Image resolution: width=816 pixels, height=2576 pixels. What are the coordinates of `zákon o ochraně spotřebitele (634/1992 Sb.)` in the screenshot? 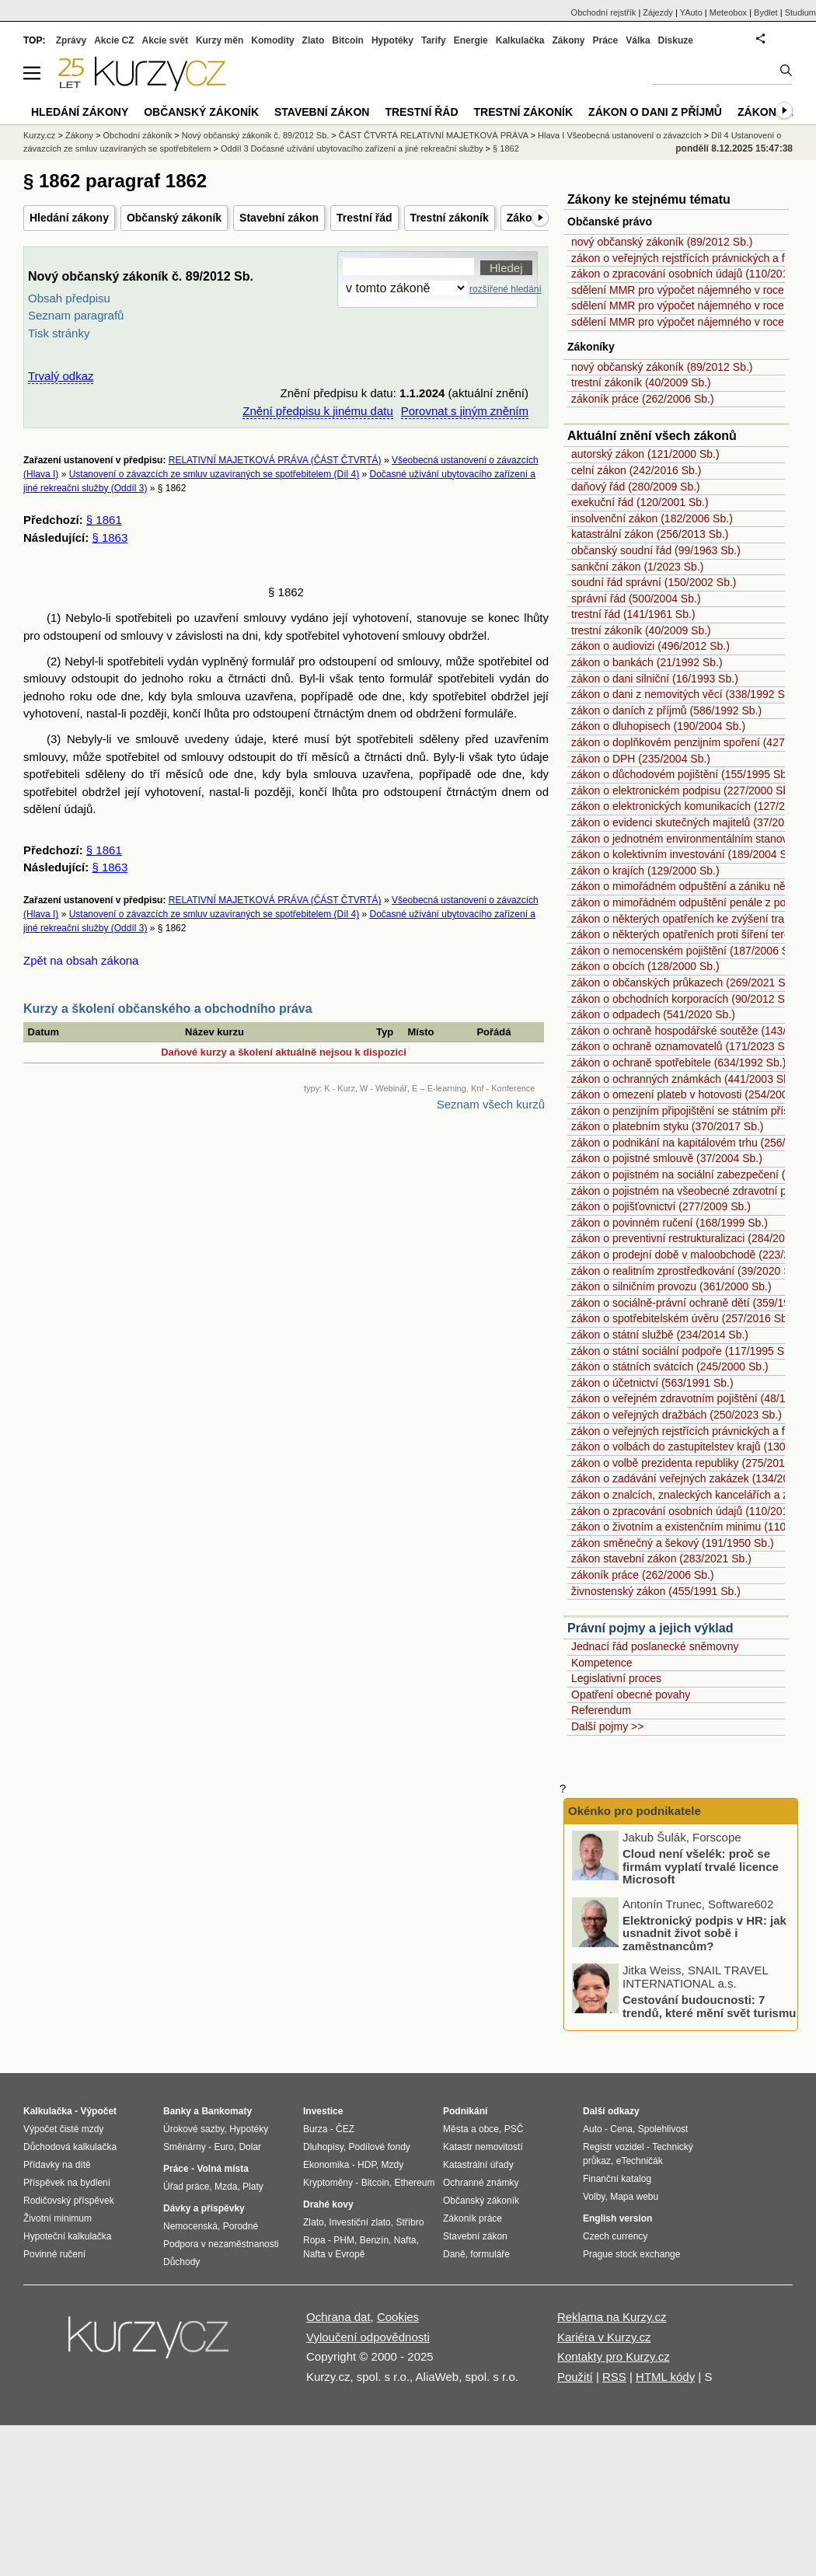 It's located at (678, 1062).